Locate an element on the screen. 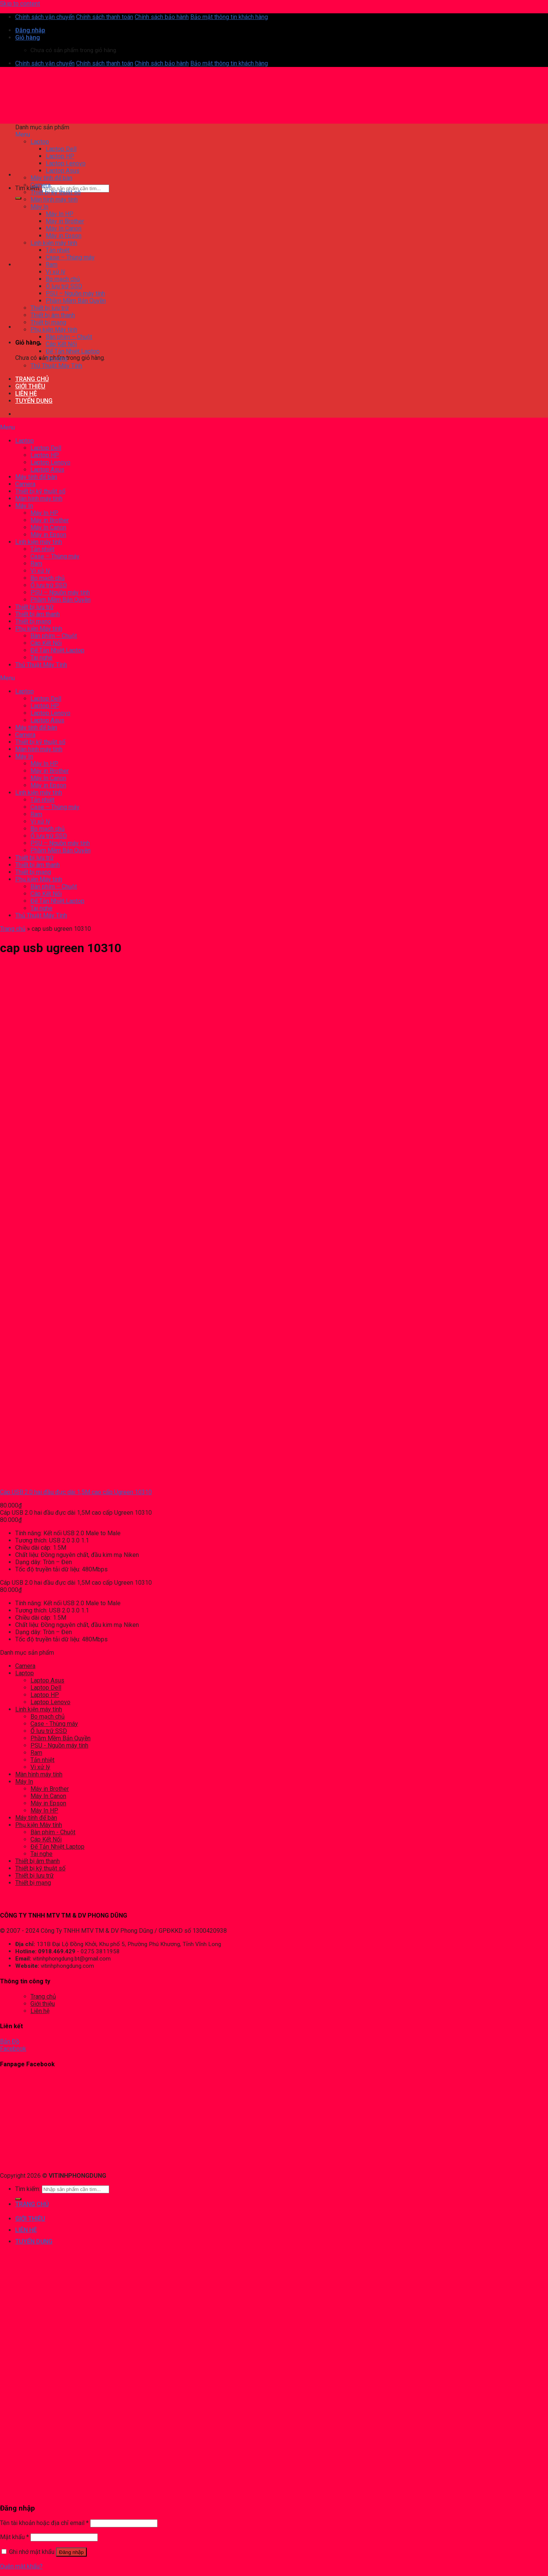  Tai nghe is located at coordinates (41, 1853).